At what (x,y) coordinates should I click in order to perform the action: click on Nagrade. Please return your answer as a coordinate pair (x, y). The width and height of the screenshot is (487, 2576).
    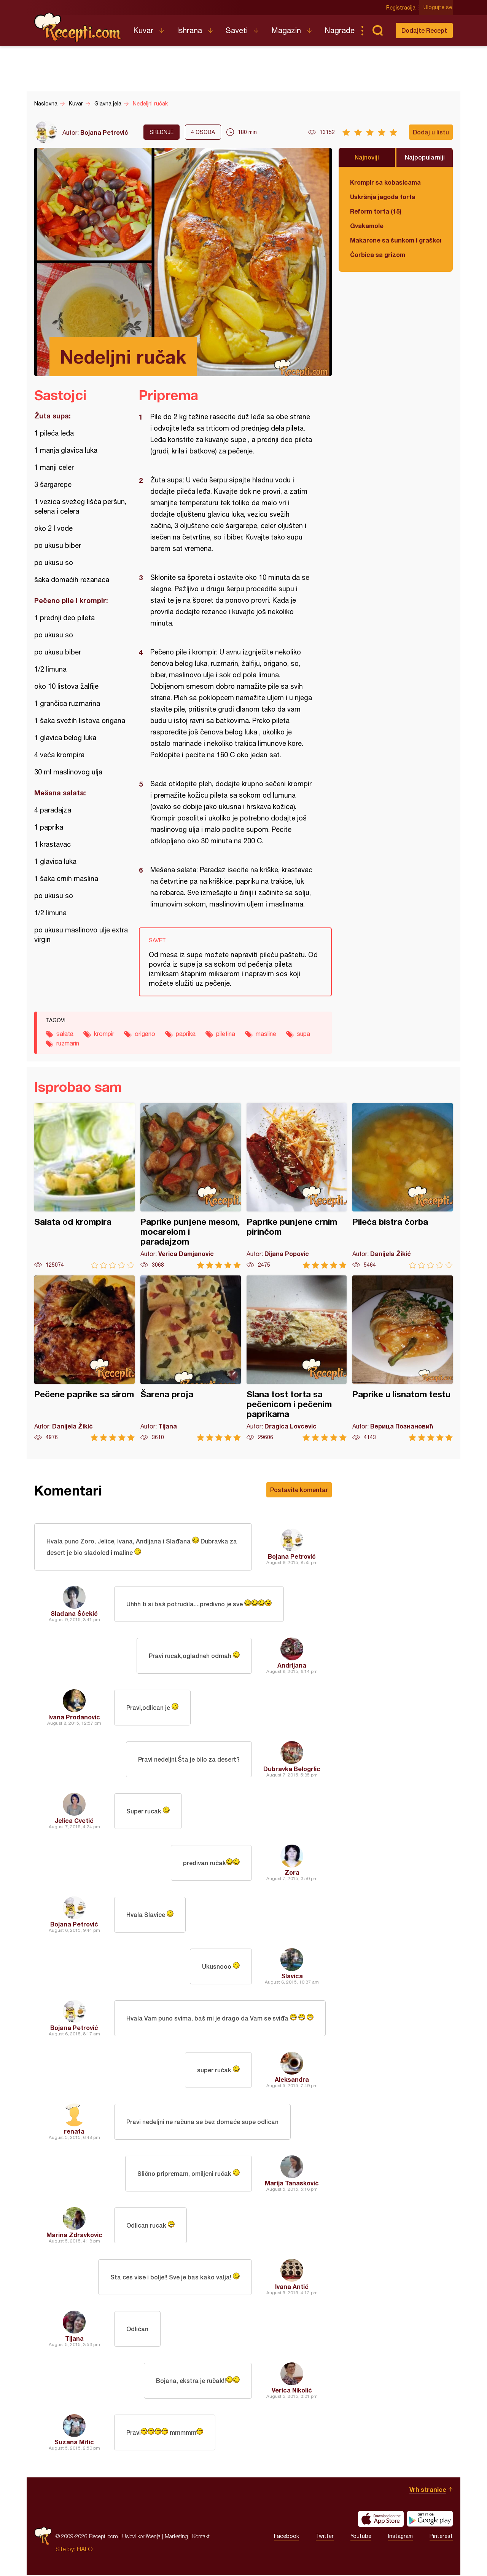
    Looking at the image, I should click on (340, 30).